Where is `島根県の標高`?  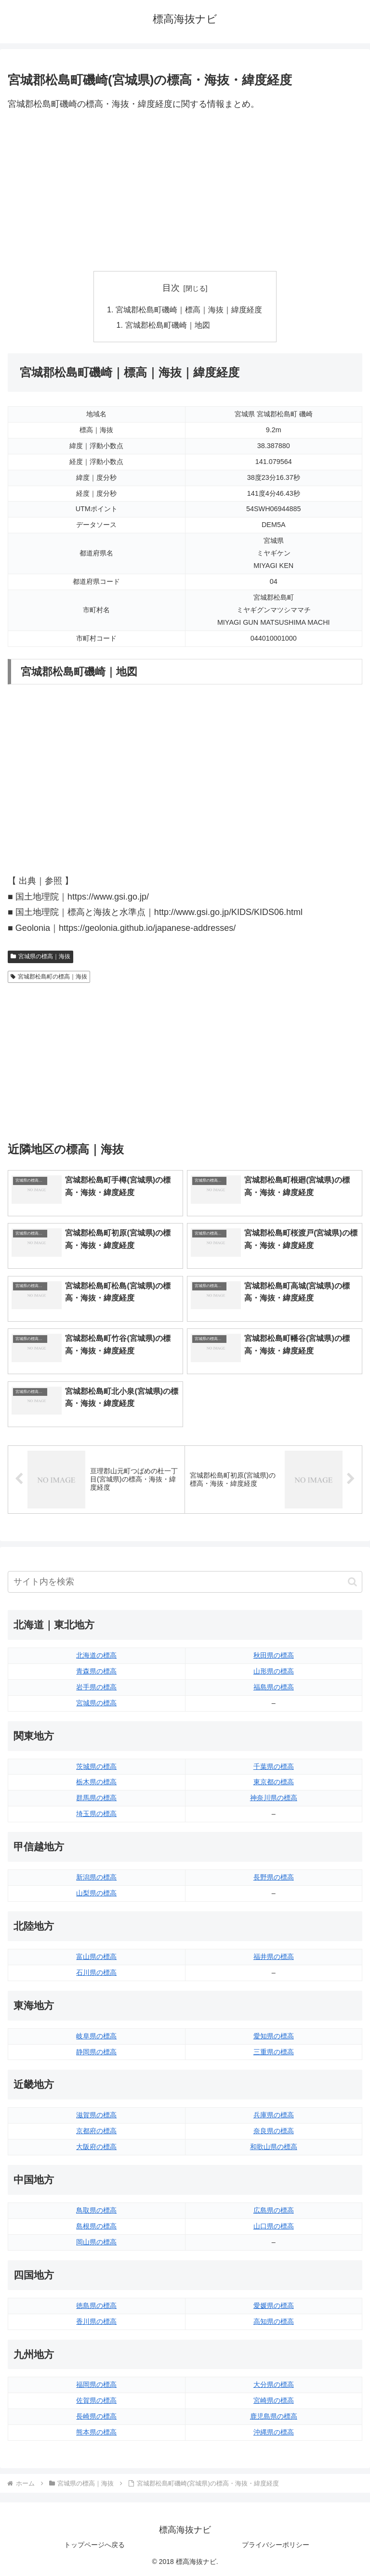 島根県の標高 is located at coordinates (96, 2226).